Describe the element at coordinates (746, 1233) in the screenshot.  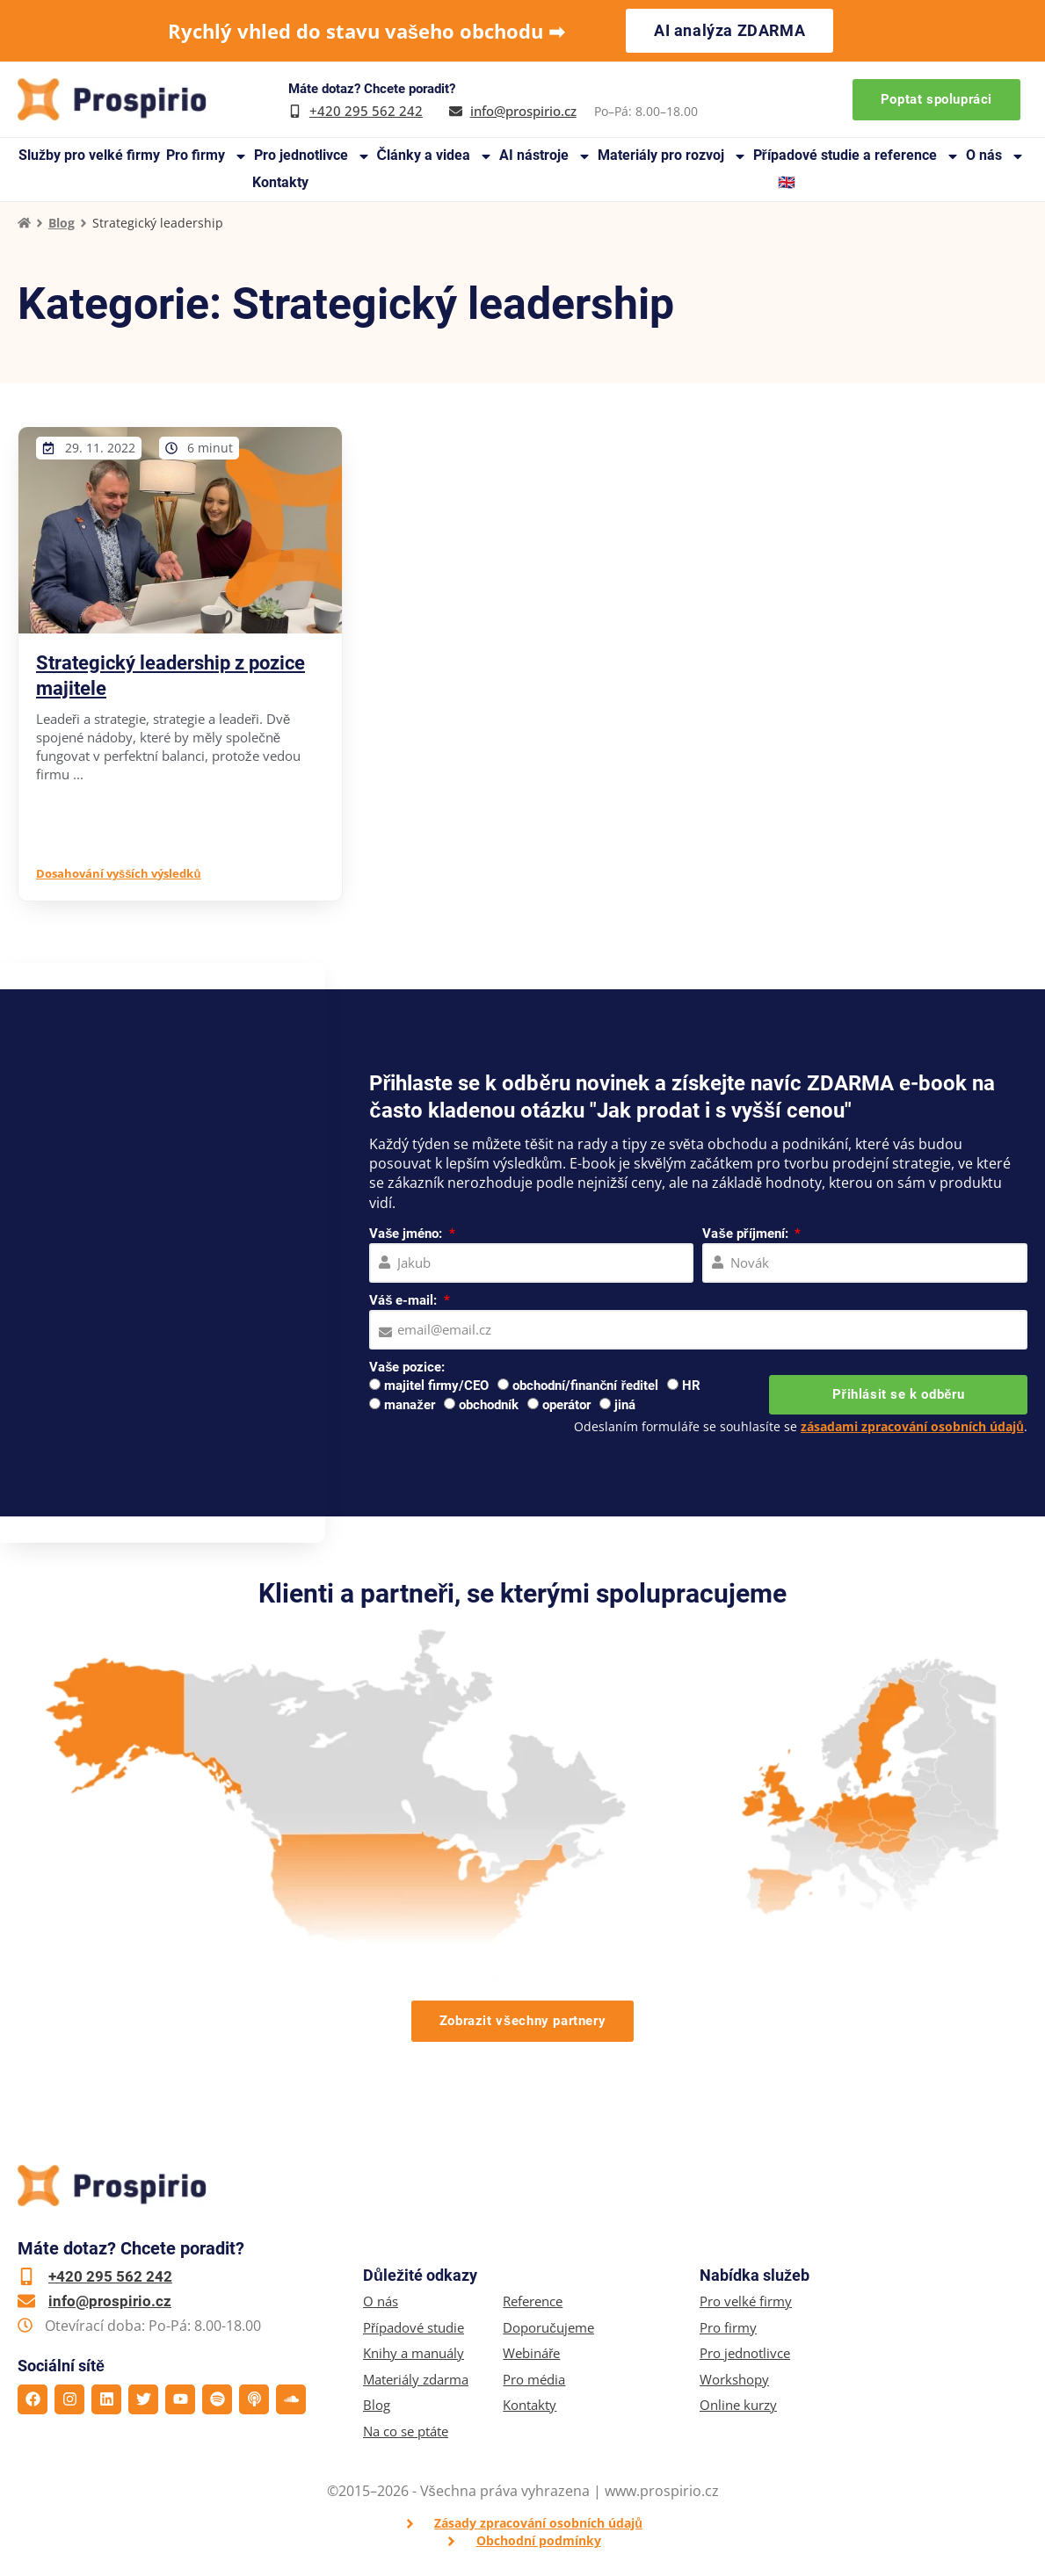
I see `Vaše příjmení:` at that location.